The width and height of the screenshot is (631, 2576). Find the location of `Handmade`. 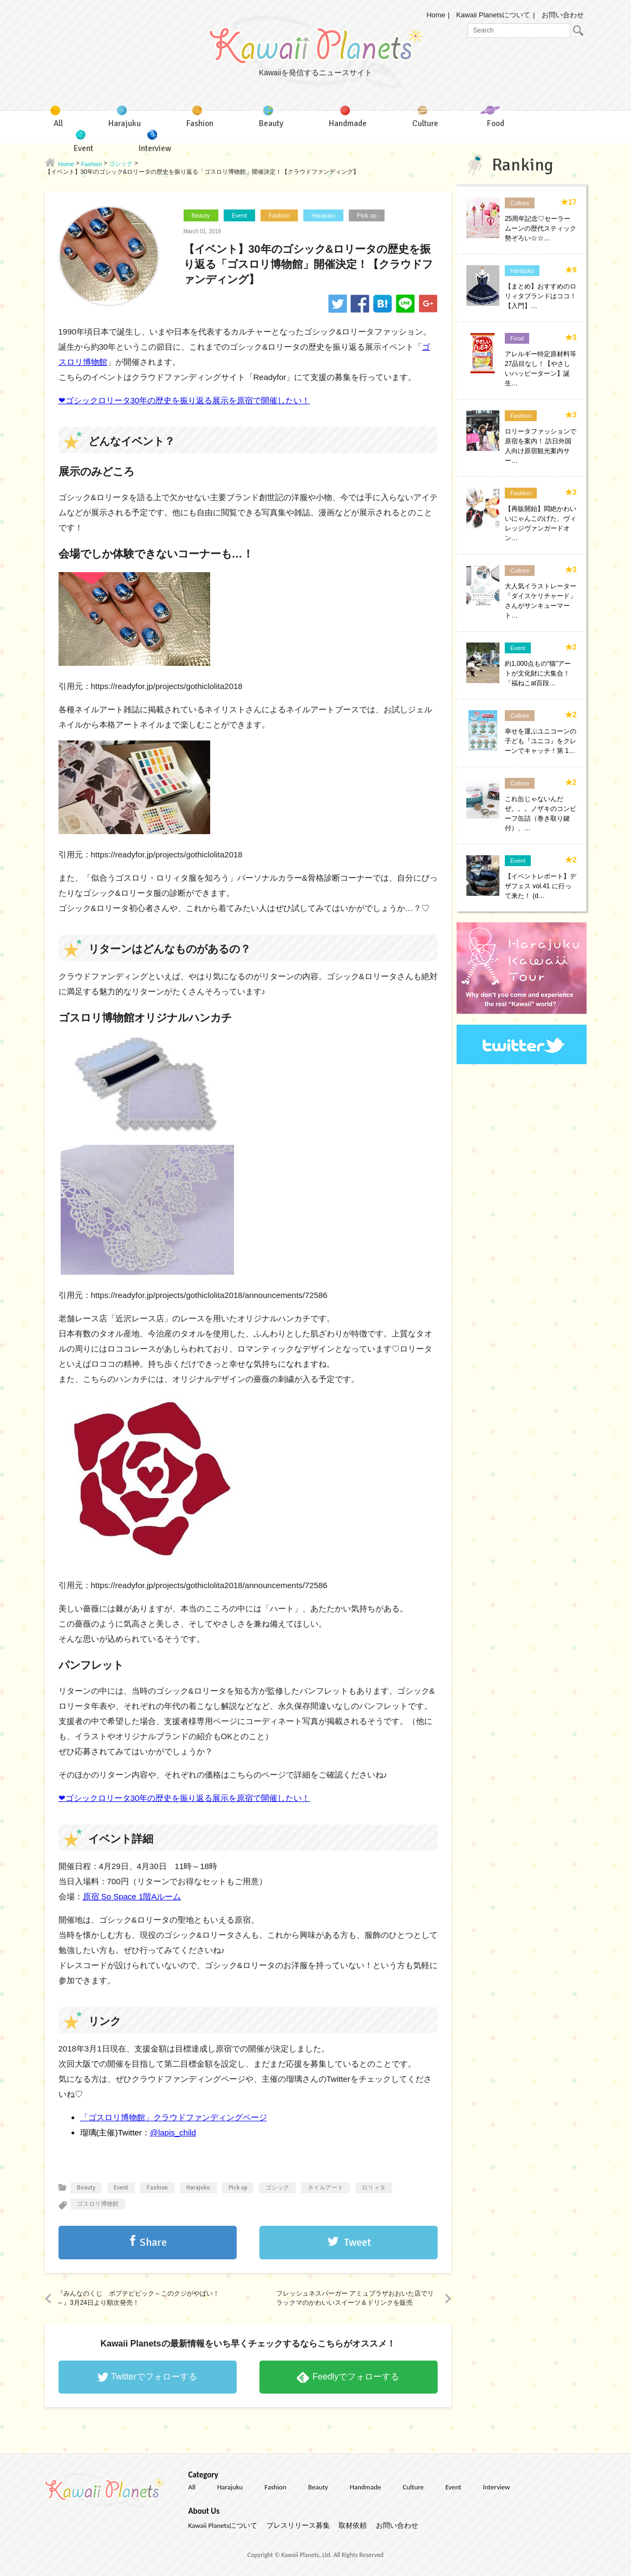

Handmade is located at coordinates (365, 2487).